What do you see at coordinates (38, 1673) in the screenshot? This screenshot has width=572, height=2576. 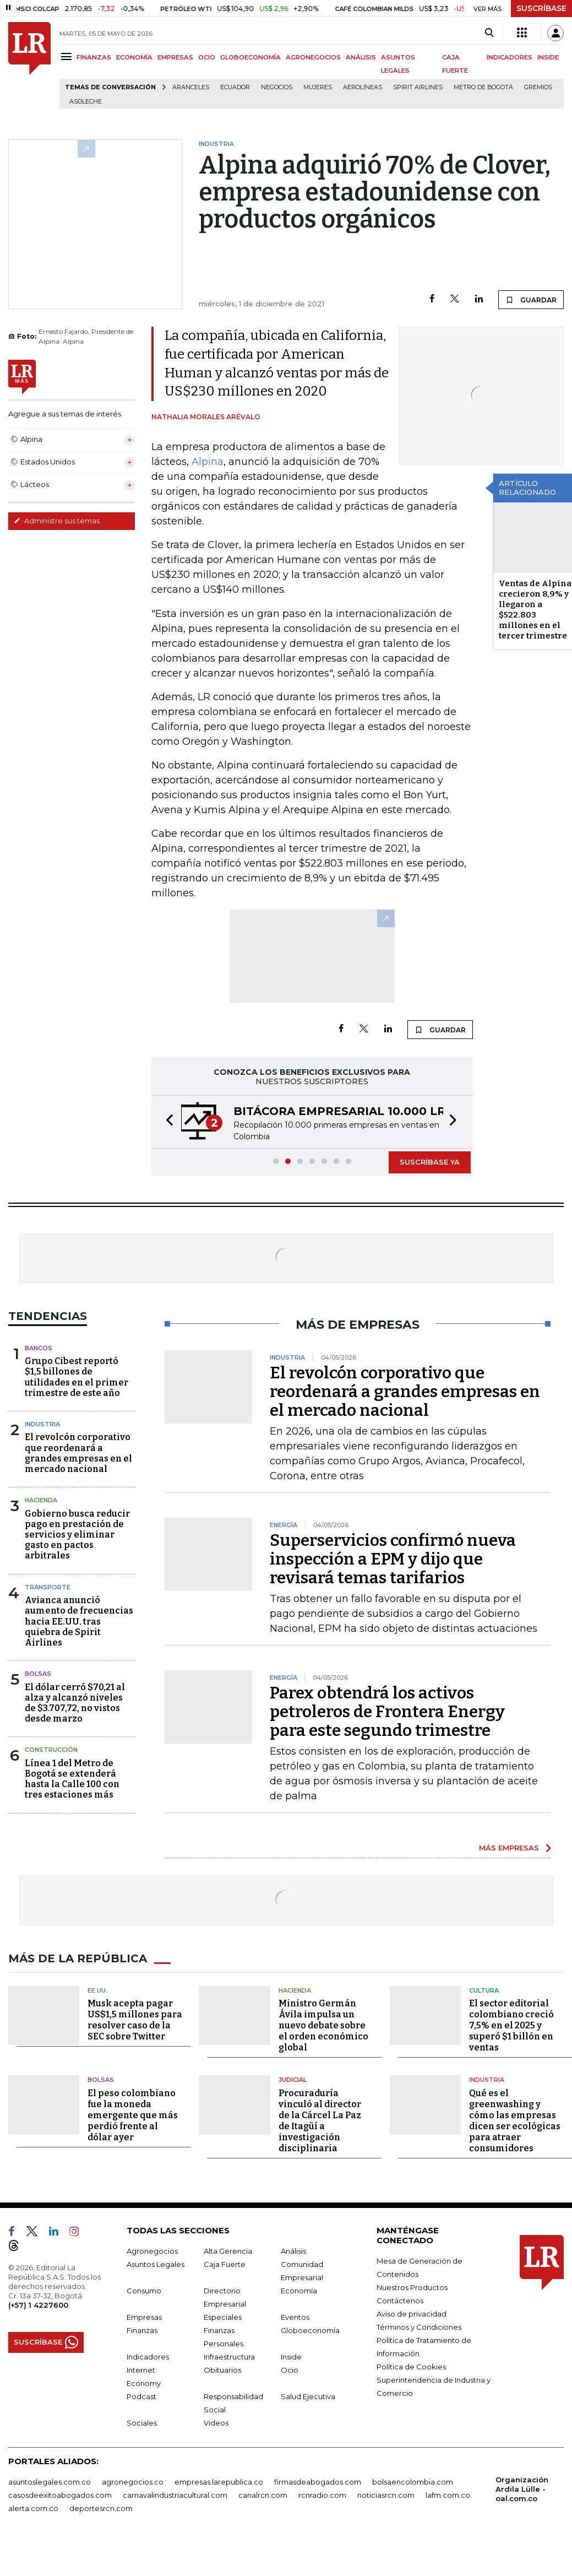 I see `Bolsas` at bounding box center [38, 1673].